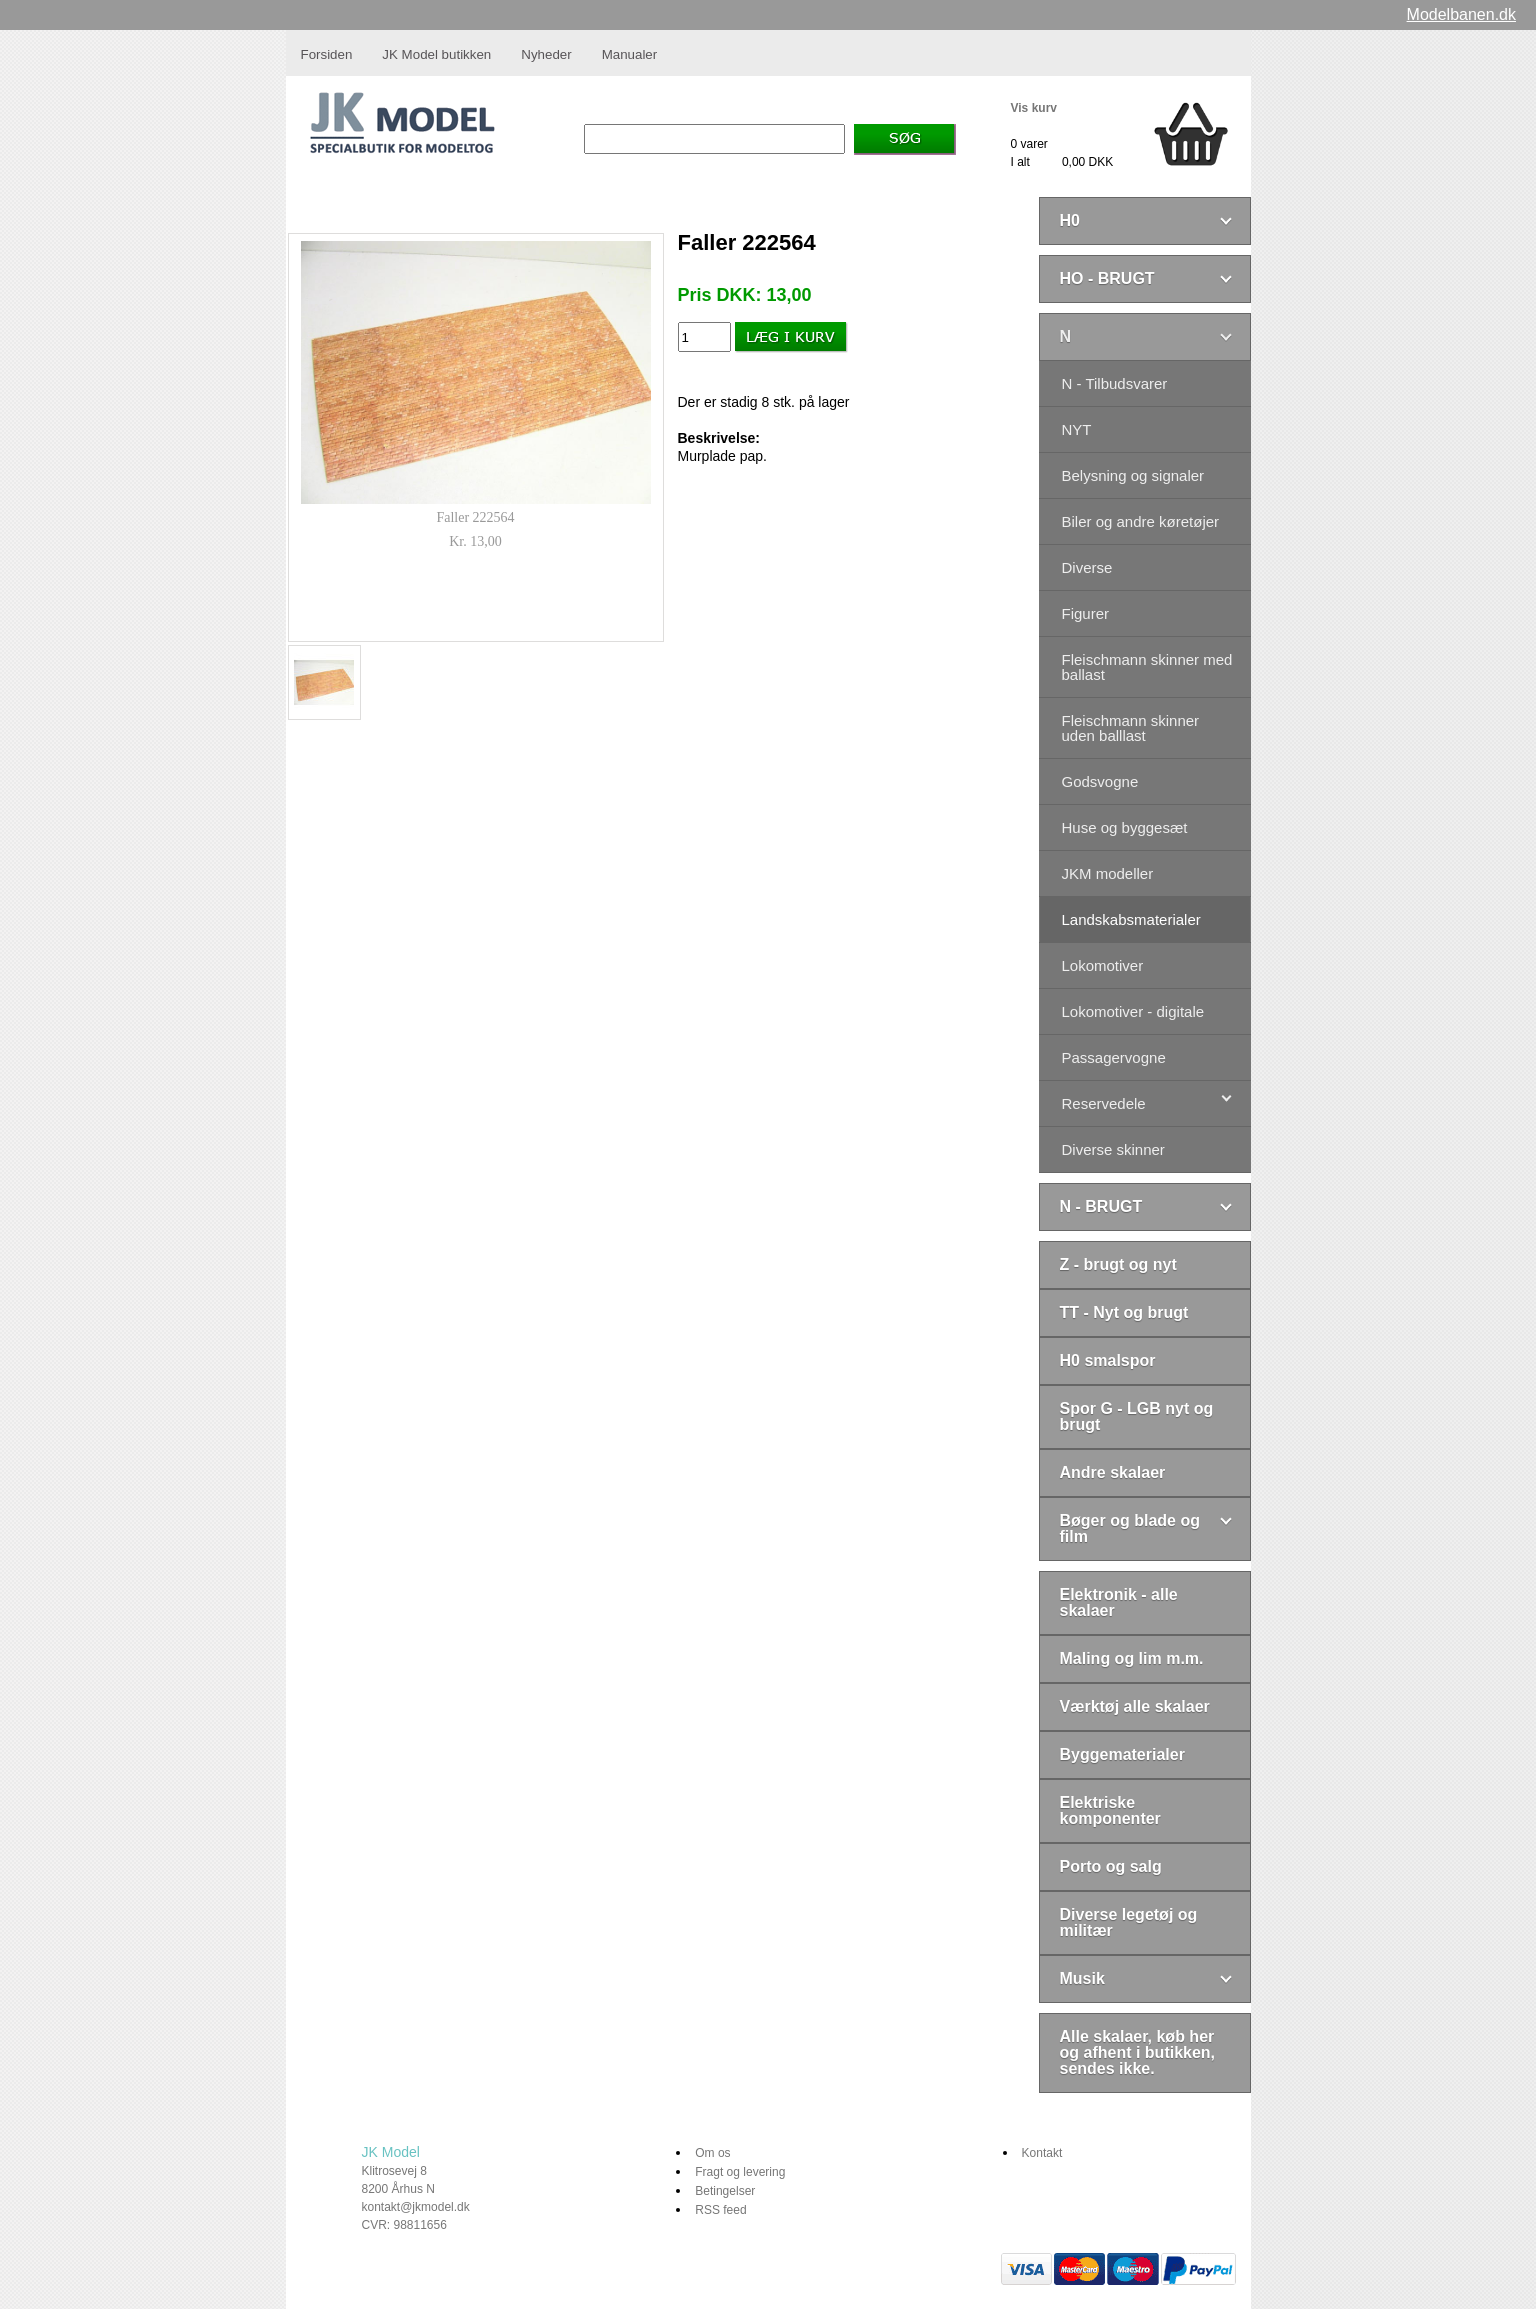 This screenshot has width=1536, height=2309. What do you see at coordinates (1118, 1264) in the screenshot?
I see `Z - brugt og nyt` at bounding box center [1118, 1264].